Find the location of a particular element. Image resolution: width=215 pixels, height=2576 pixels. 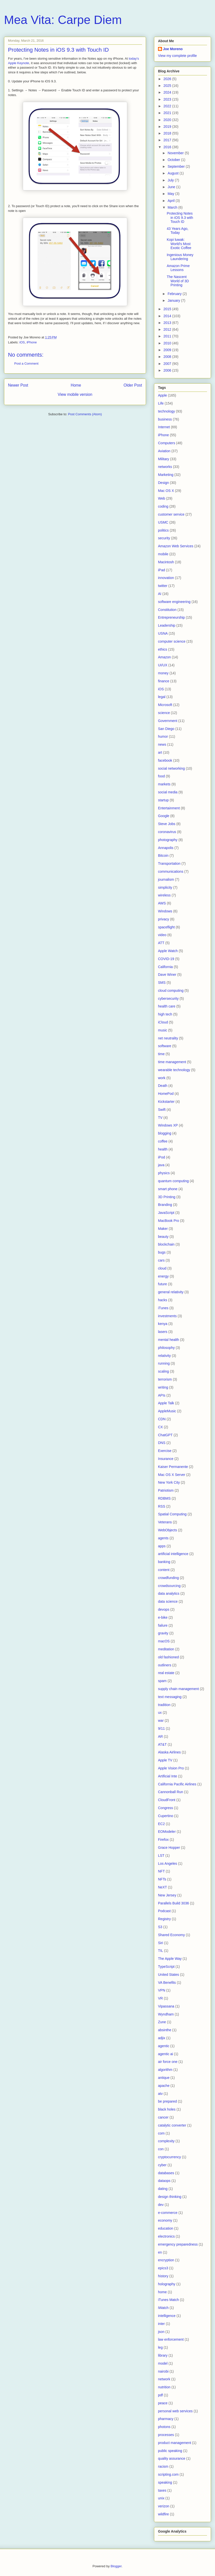

EC2 is located at coordinates (161, 1824).